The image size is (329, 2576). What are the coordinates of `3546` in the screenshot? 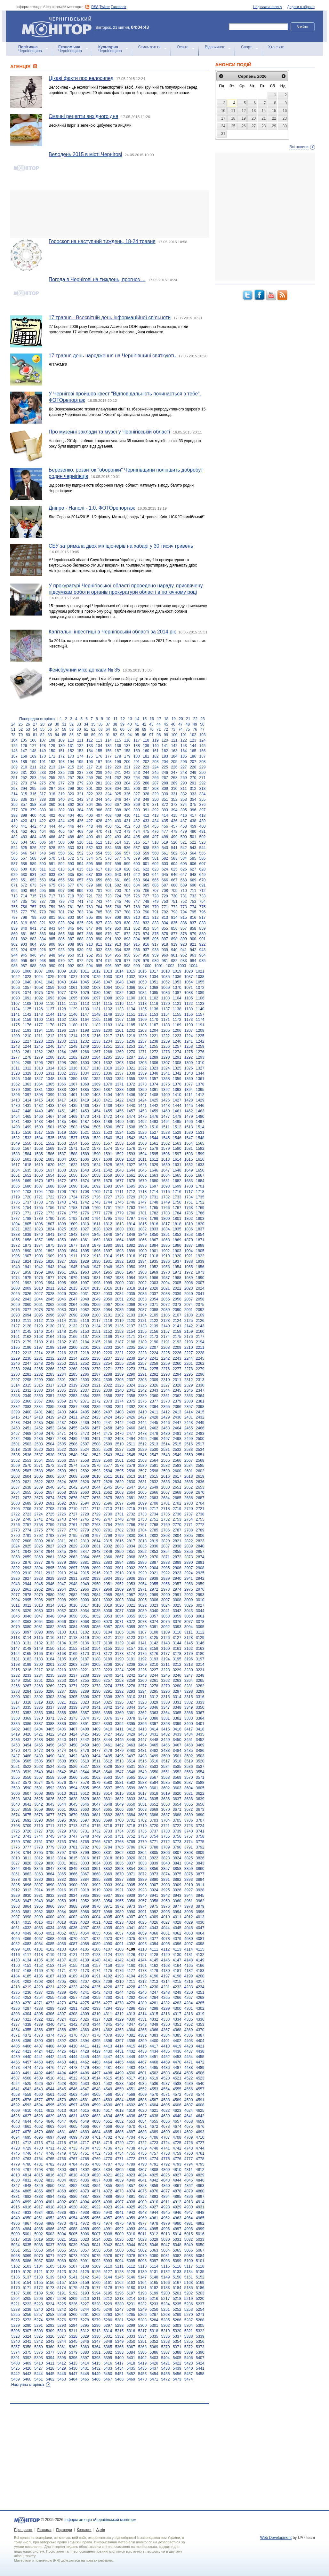 It's located at (107, 1772).